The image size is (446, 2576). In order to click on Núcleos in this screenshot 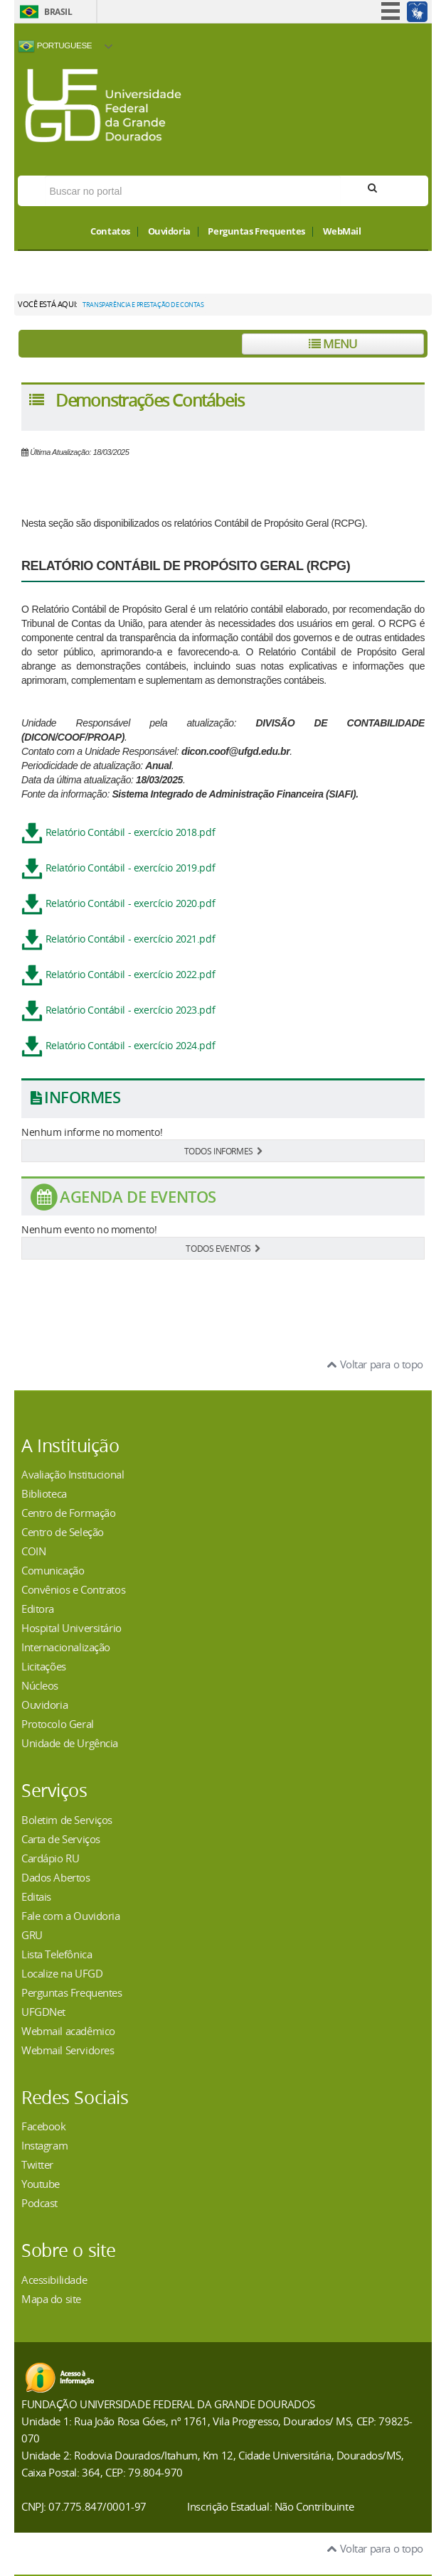, I will do `click(39, 1685)`.